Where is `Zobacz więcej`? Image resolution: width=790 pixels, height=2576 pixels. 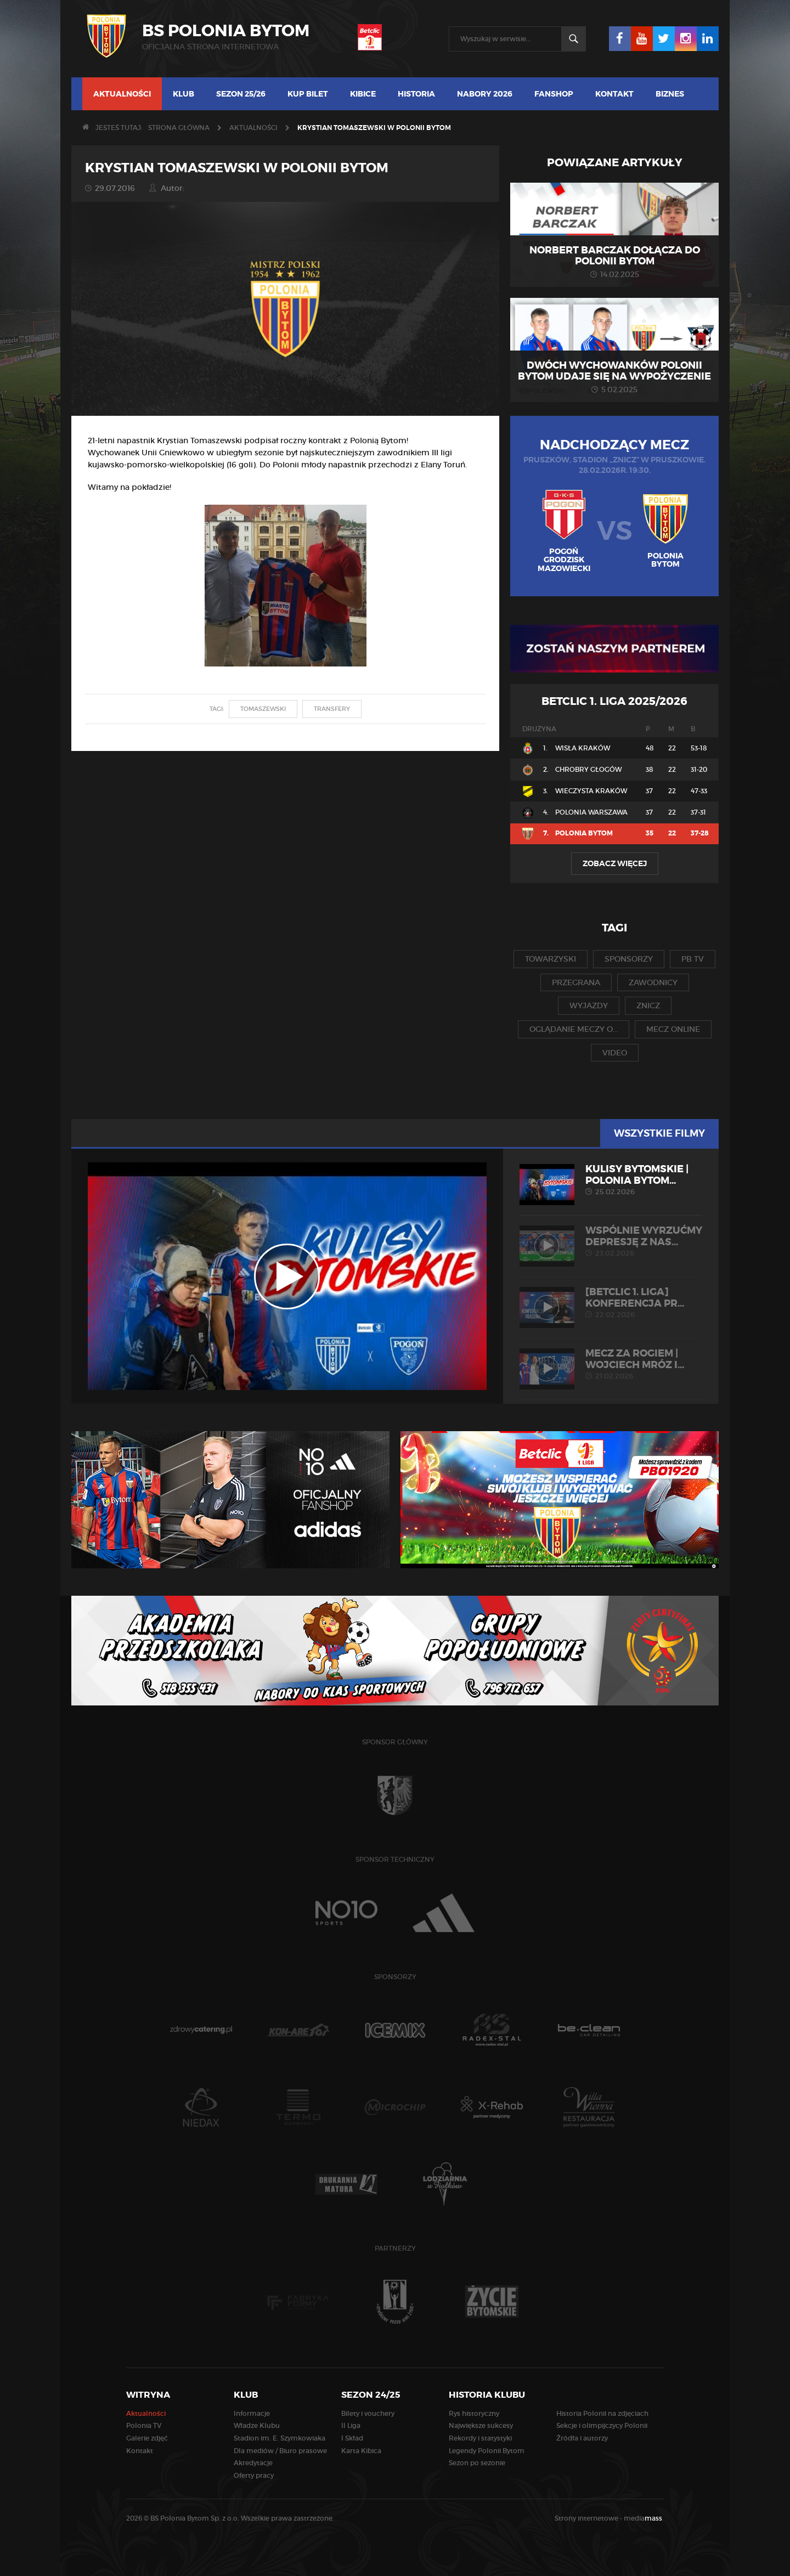
Zobacz więcej is located at coordinates (615, 863).